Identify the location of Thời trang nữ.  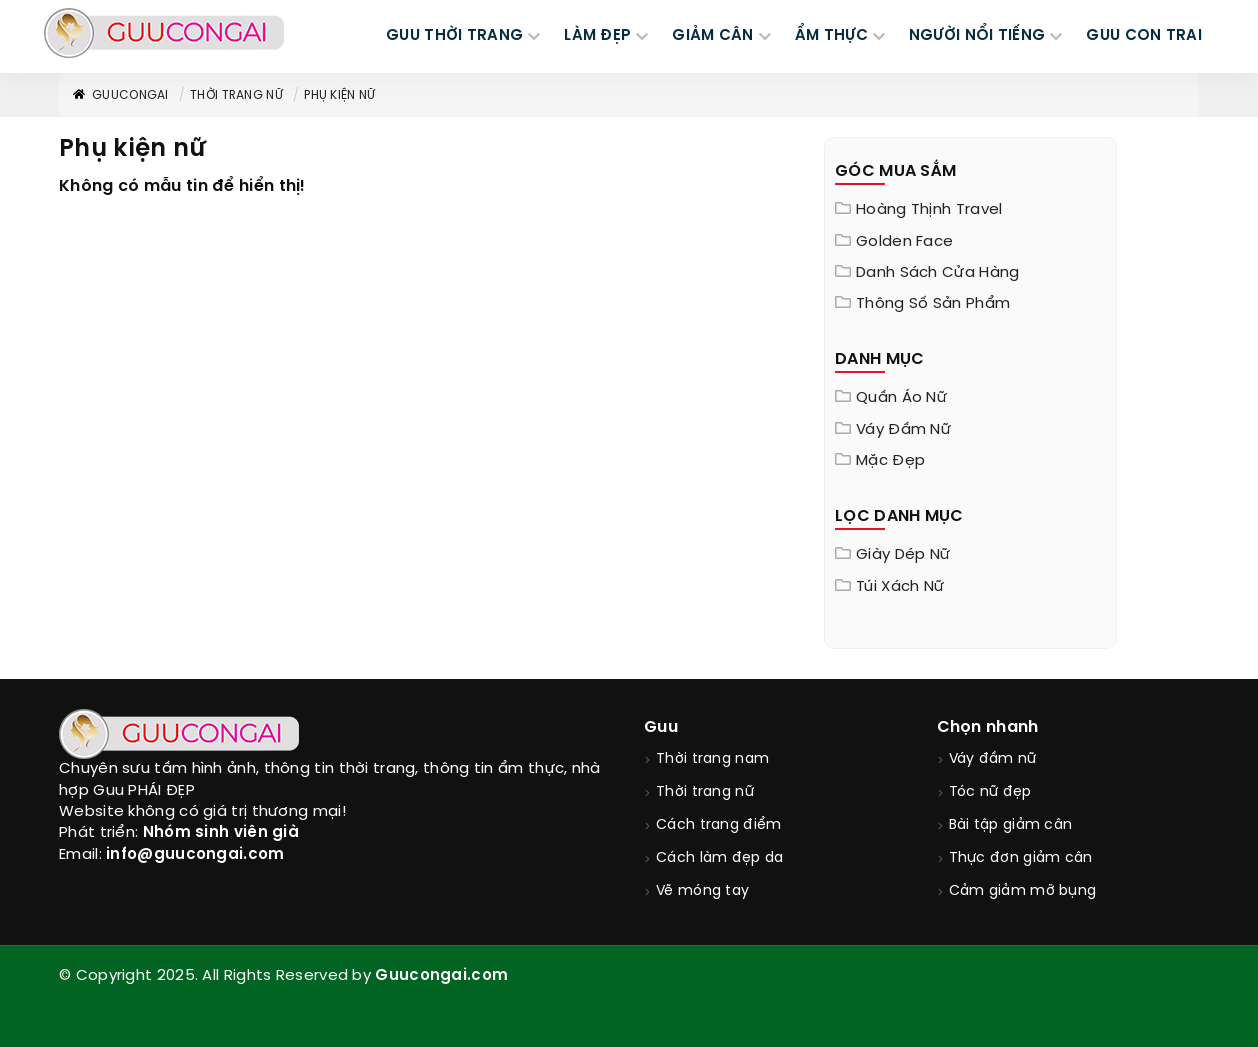
(236, 95).